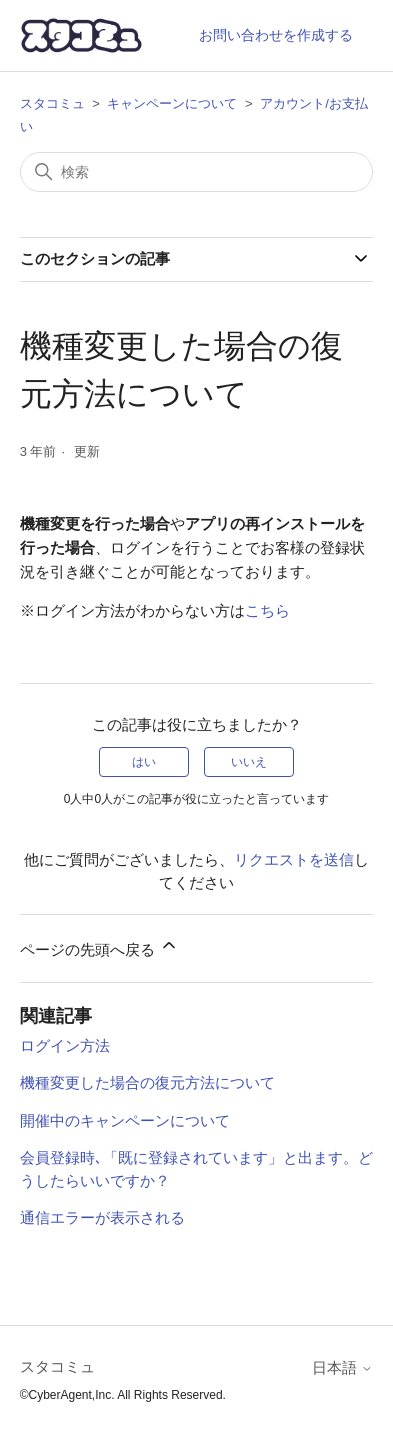  Describe the element at coordinates (172, 103) in the screenshot. I see `キャンペーンについて` at that location.